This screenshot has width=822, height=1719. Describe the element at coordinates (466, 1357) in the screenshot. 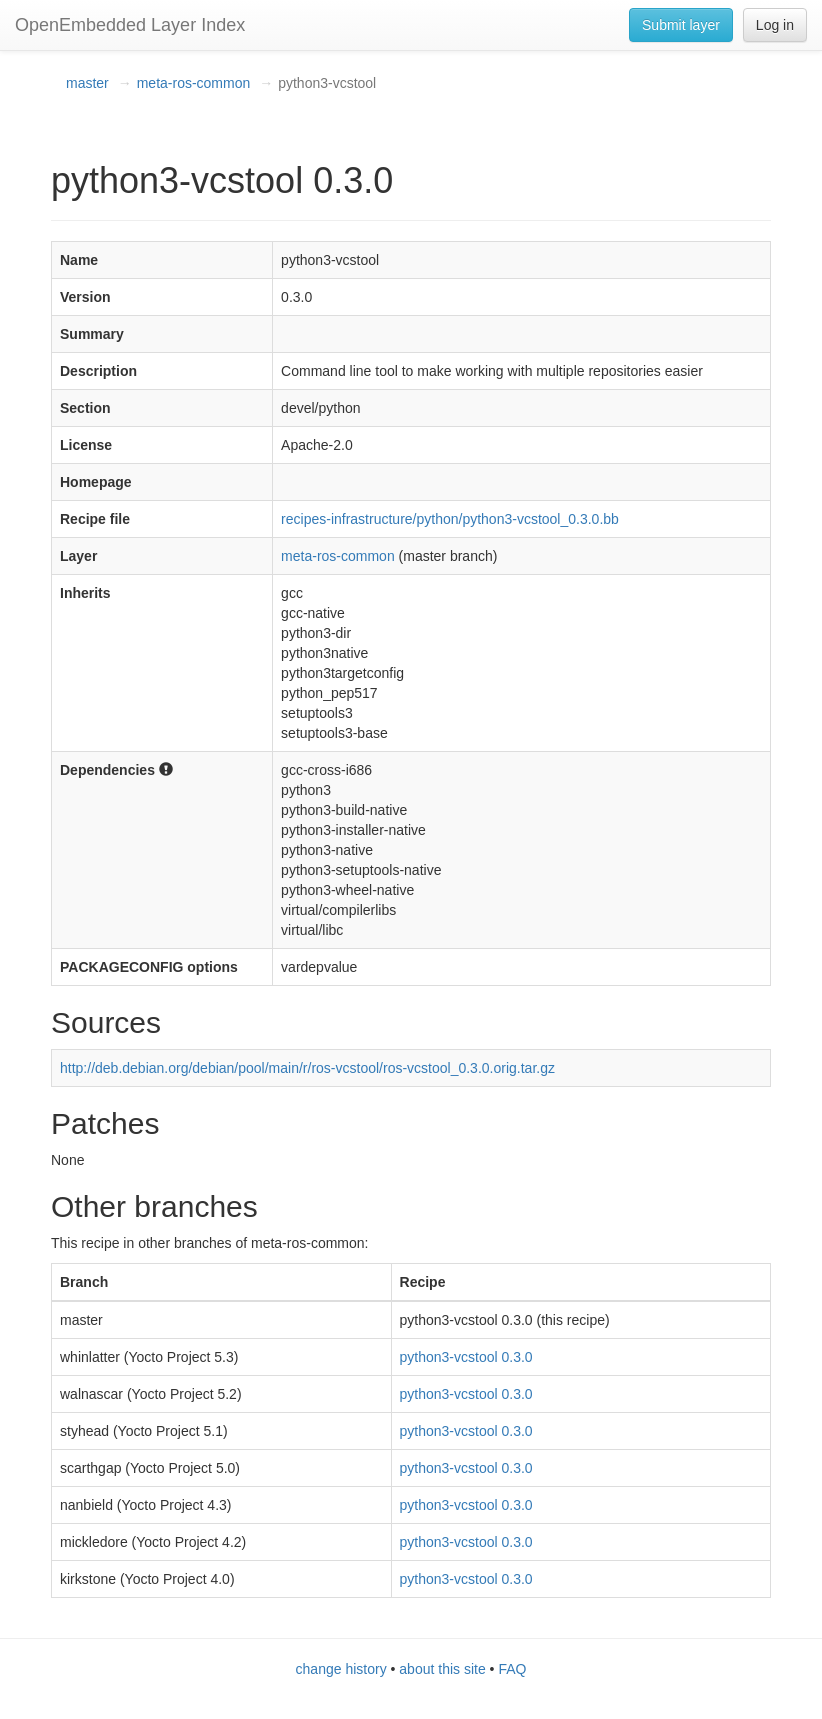

I see `python3-vcstool 0.3.0` at that location.